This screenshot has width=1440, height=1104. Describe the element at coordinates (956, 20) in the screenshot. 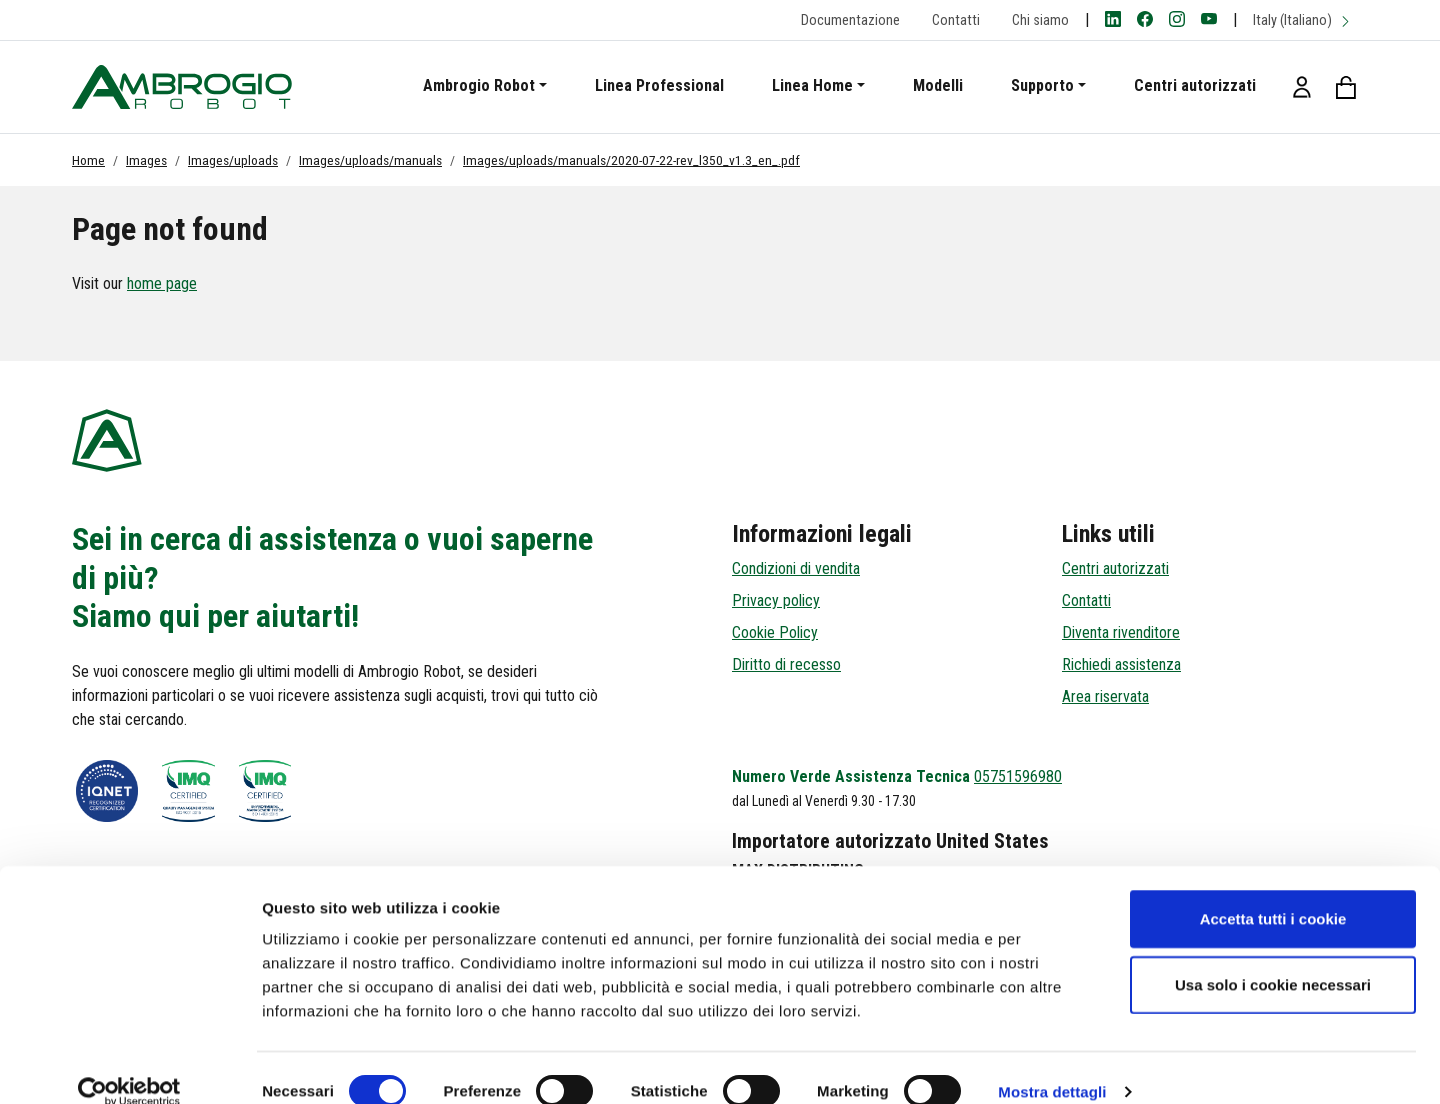

I see `Contatti` at that location.